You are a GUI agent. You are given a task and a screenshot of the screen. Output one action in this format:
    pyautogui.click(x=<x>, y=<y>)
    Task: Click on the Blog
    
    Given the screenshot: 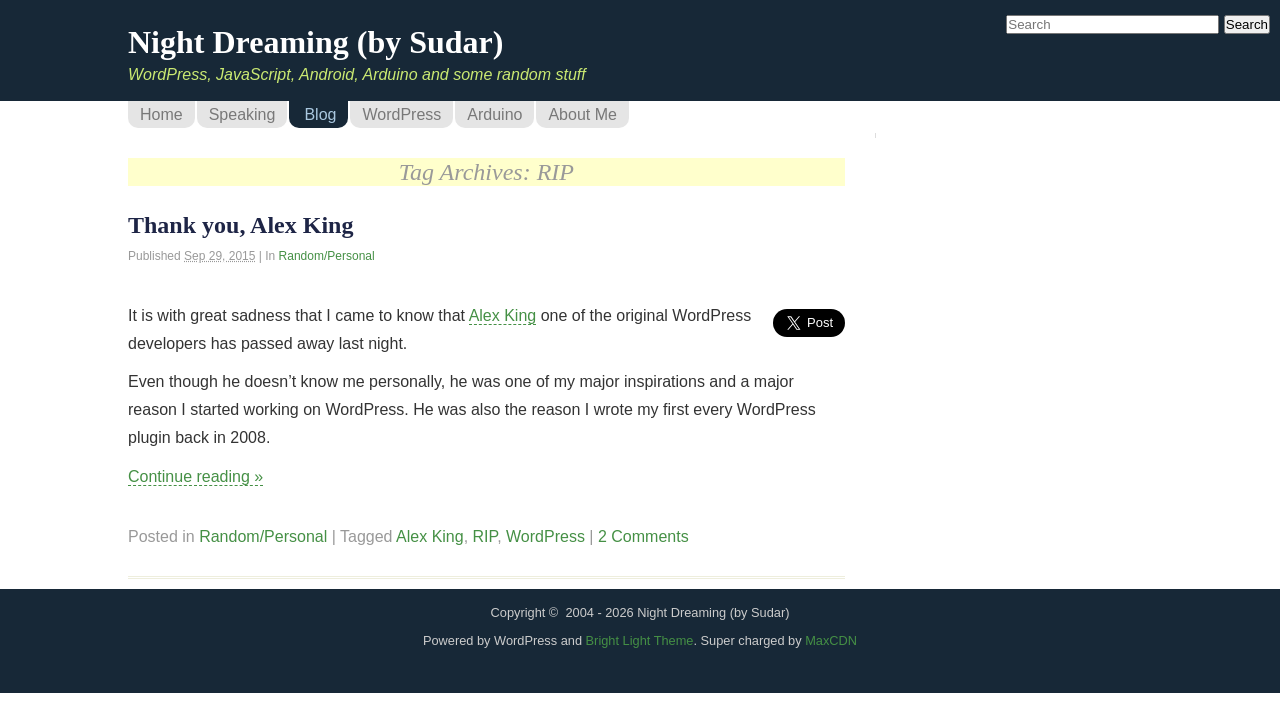 What is the action you would take?
    pyautogui.click(x=320, y=114)
    